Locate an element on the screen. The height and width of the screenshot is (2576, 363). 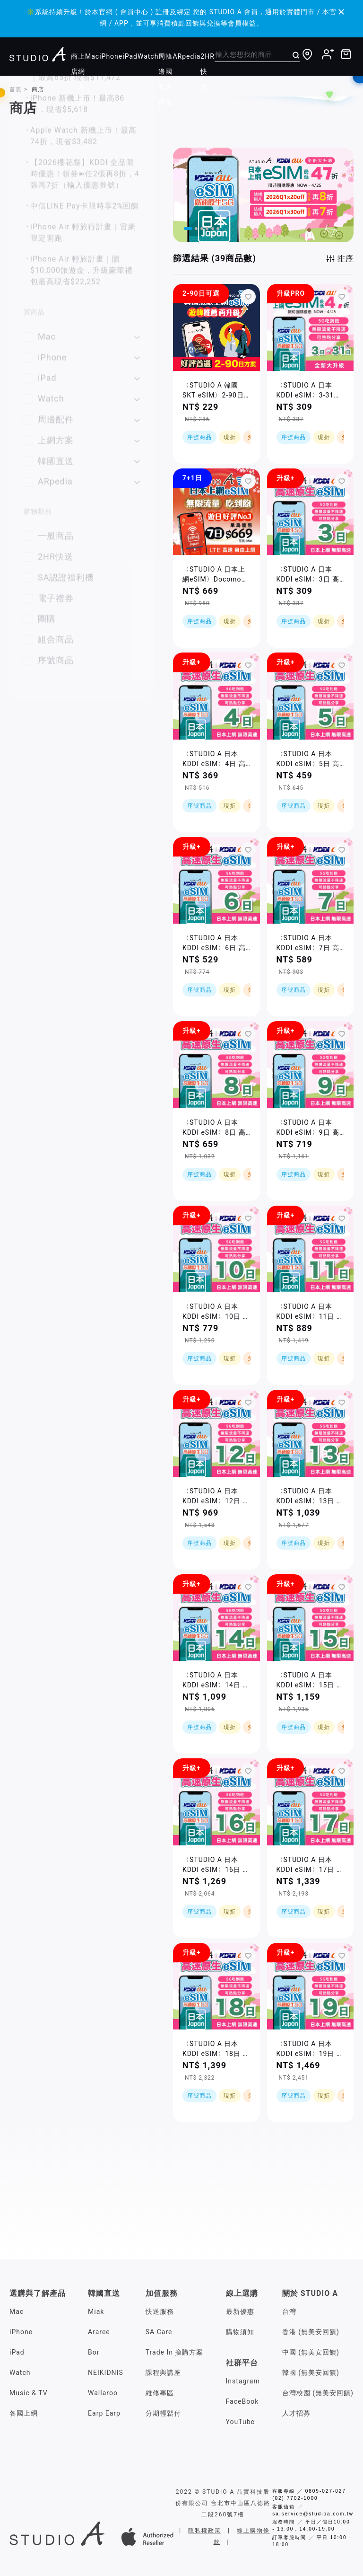
Earp Earp is located at coordinates (104, 2413).